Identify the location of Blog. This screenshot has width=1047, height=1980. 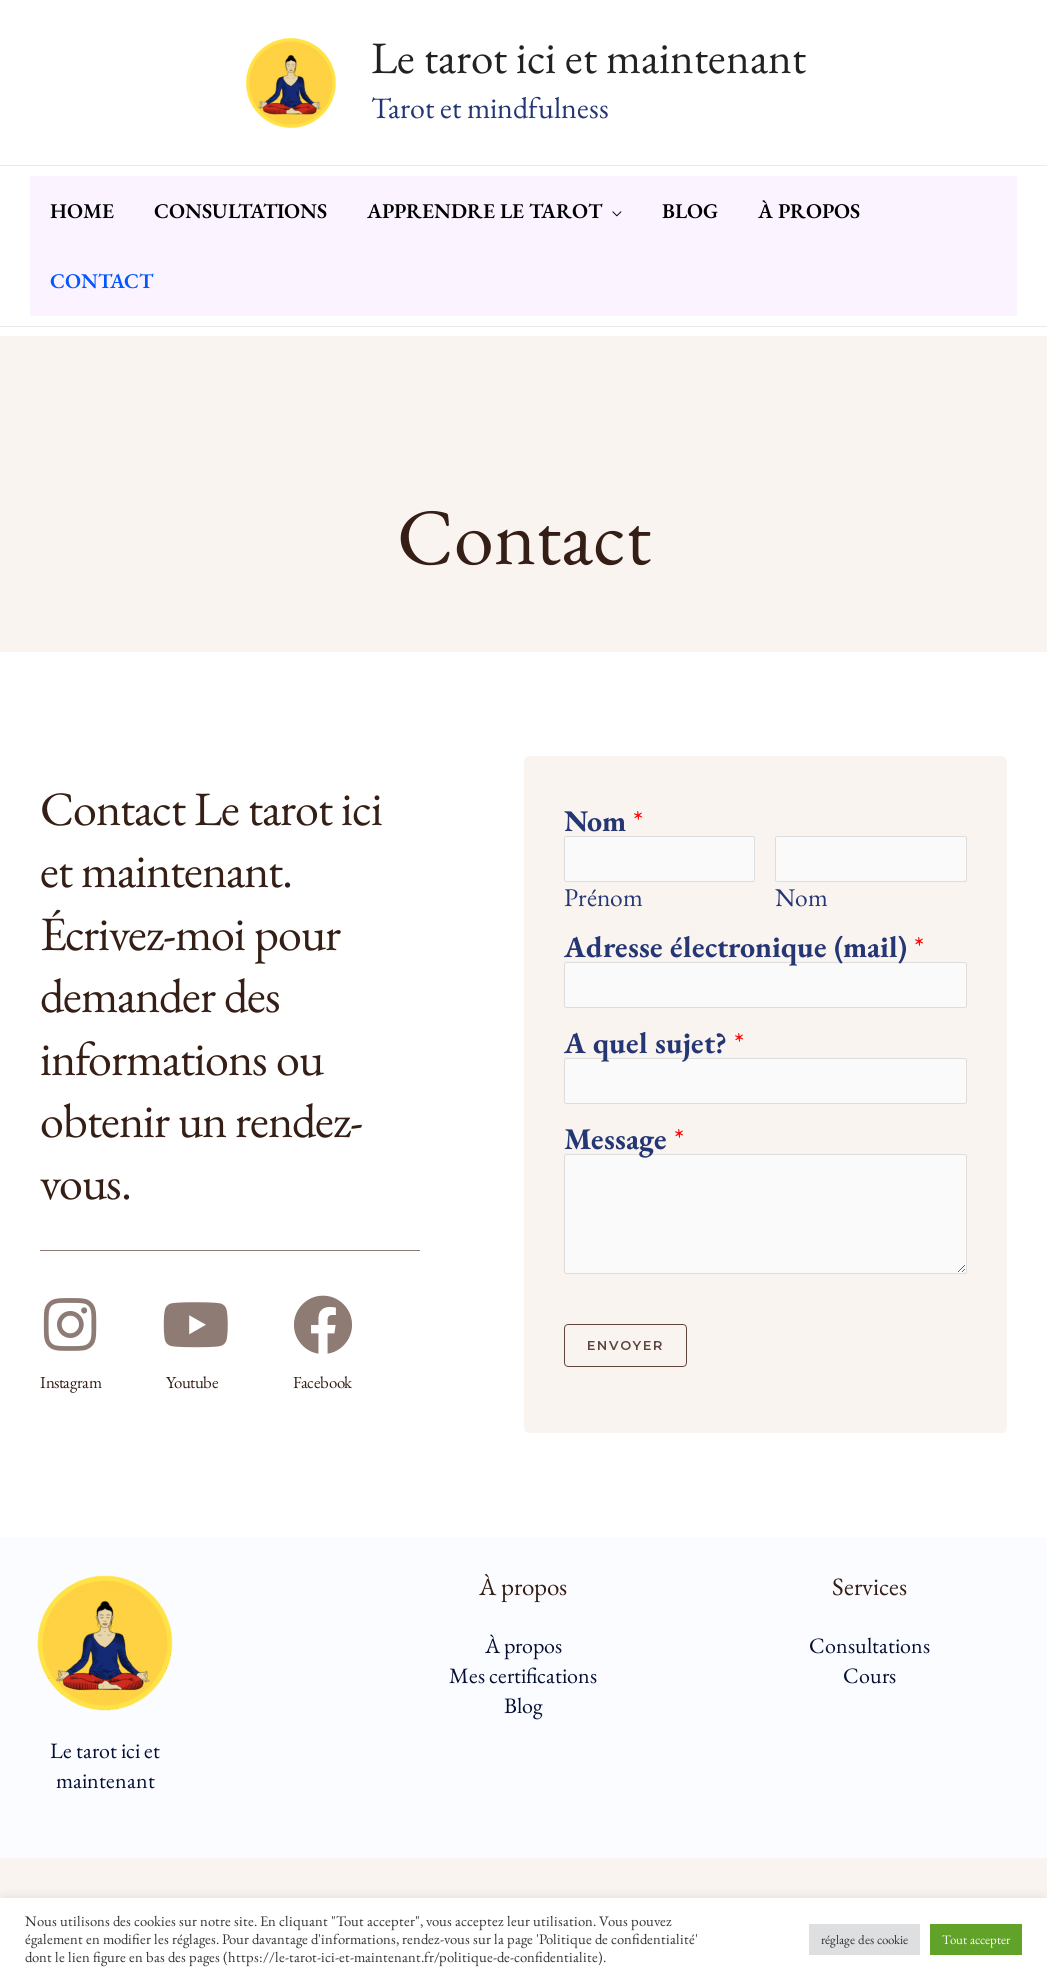
(523, 1708).